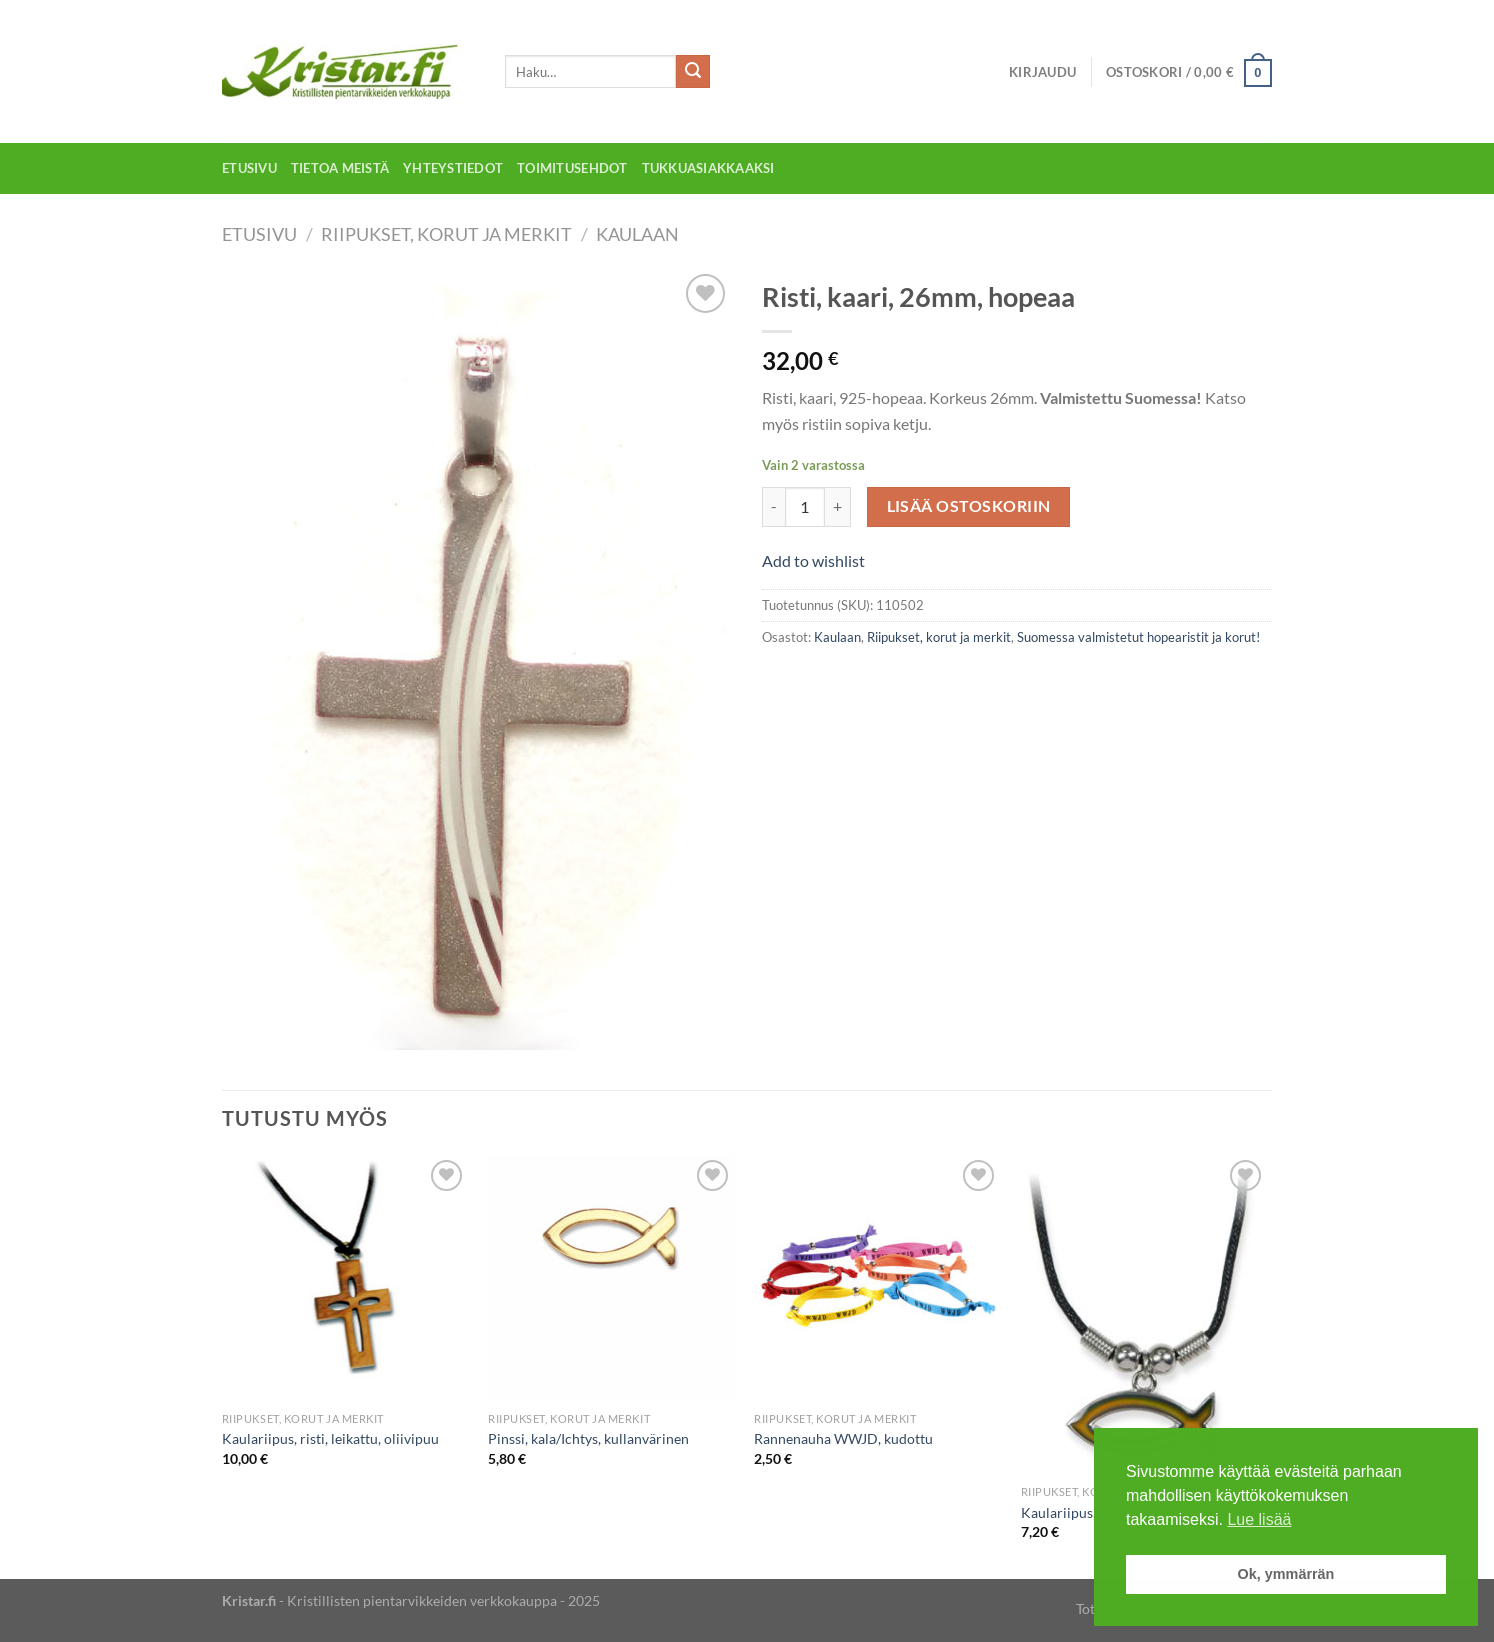 The width and height of the screenshot is (1494, 1642). I want to click on [Submit], so click(693, 72).